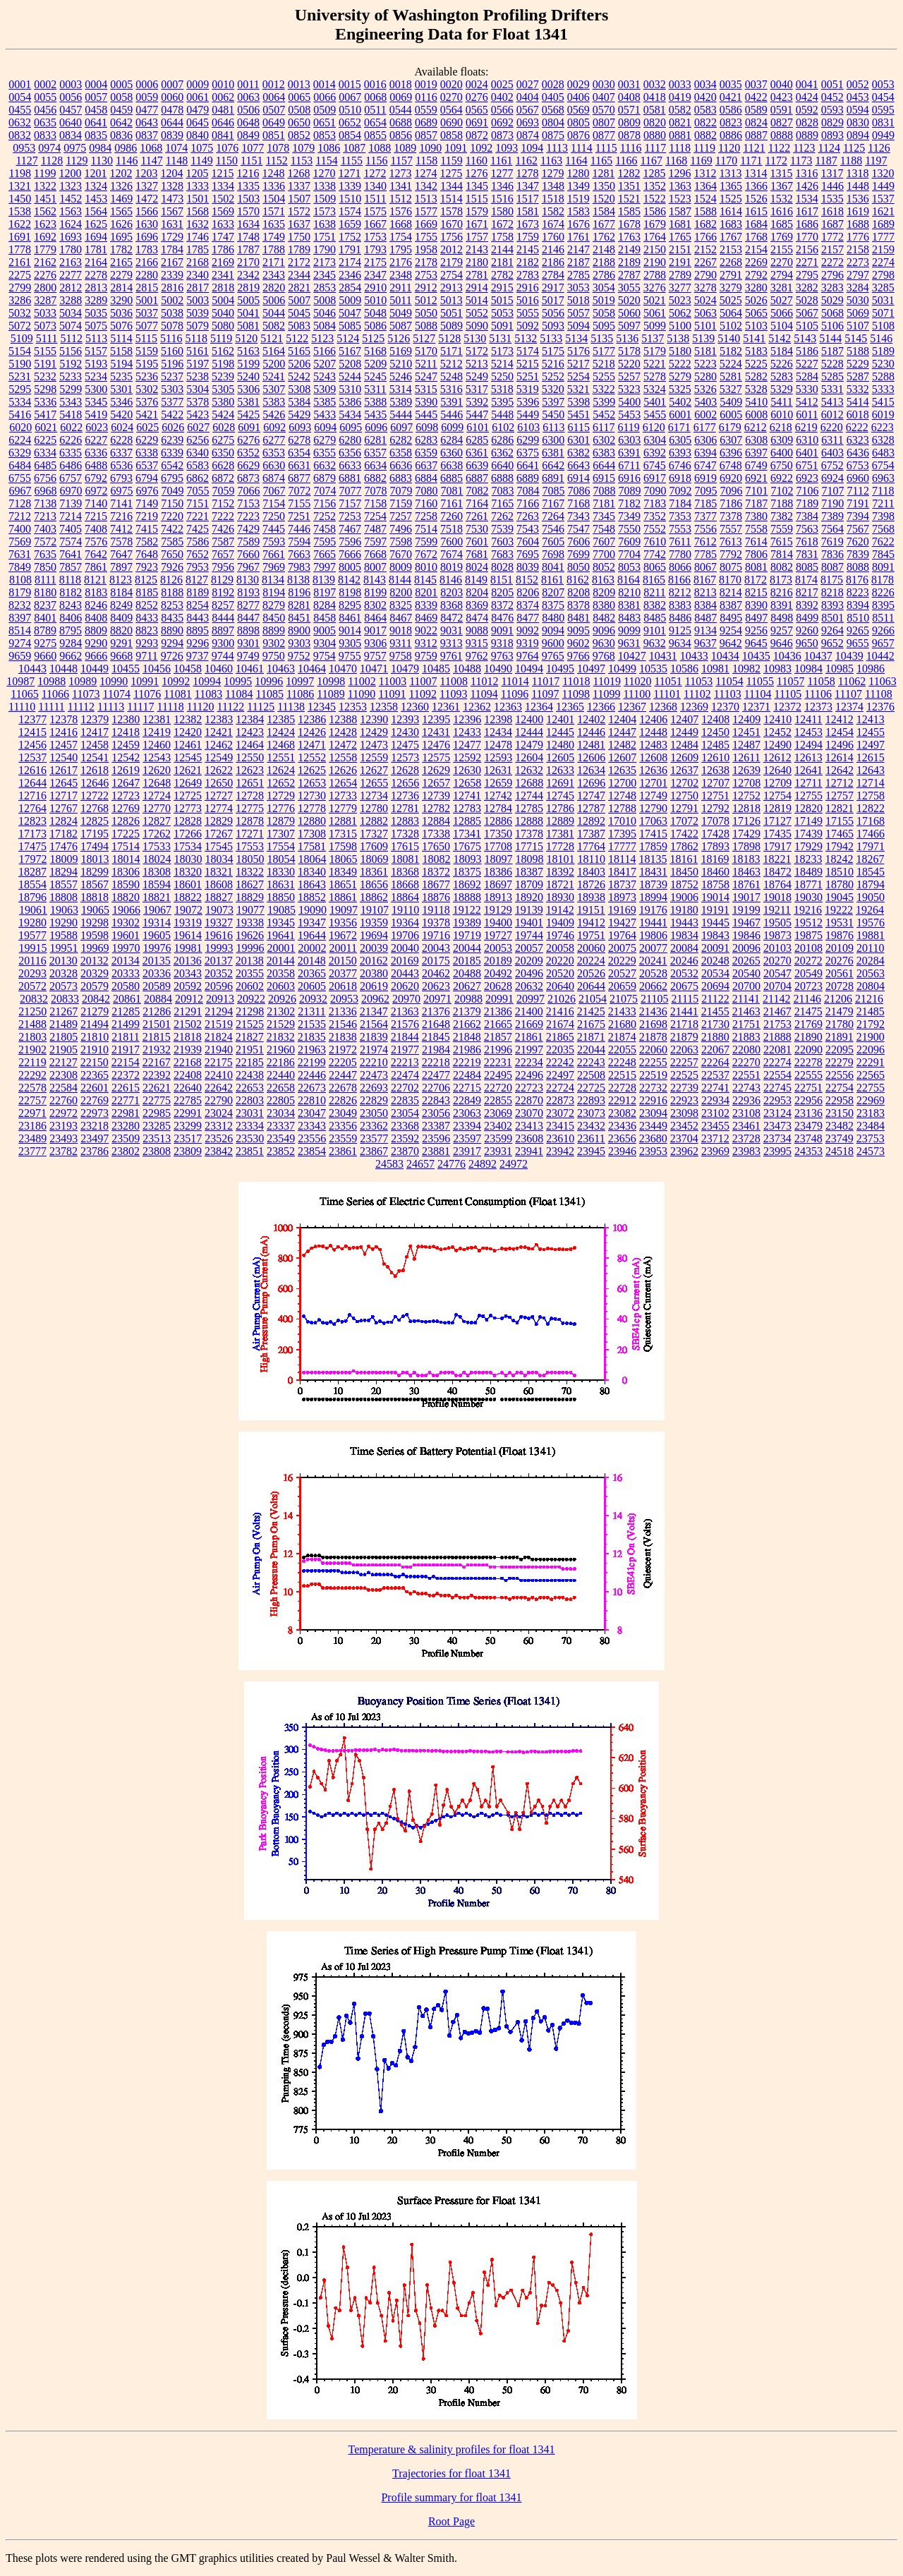  I want to click on 23387, so click(436, 1126).